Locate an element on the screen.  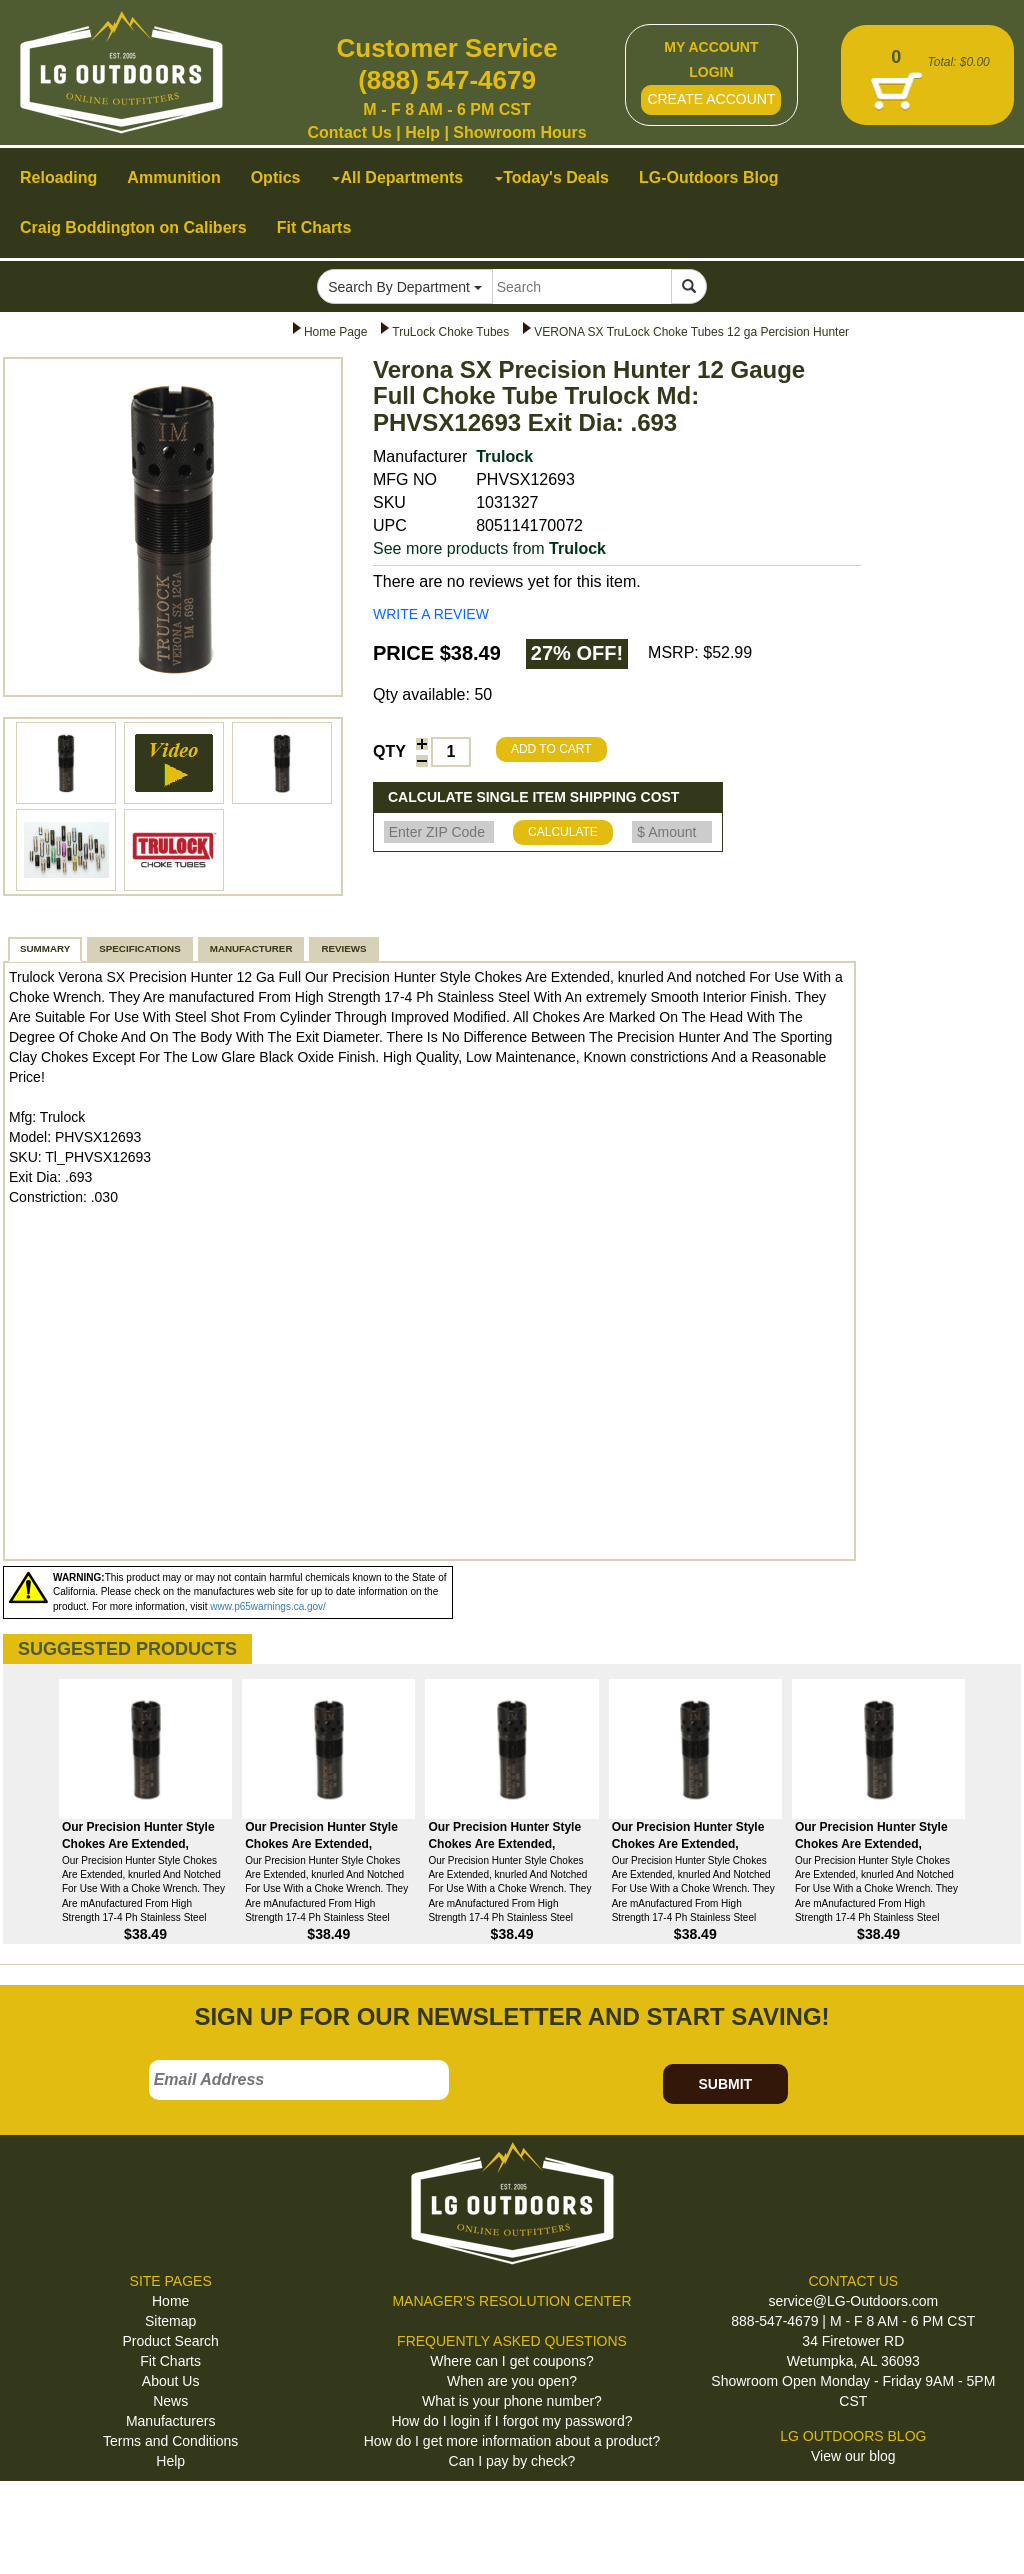
About Us is located at coordinates (171, 2381).